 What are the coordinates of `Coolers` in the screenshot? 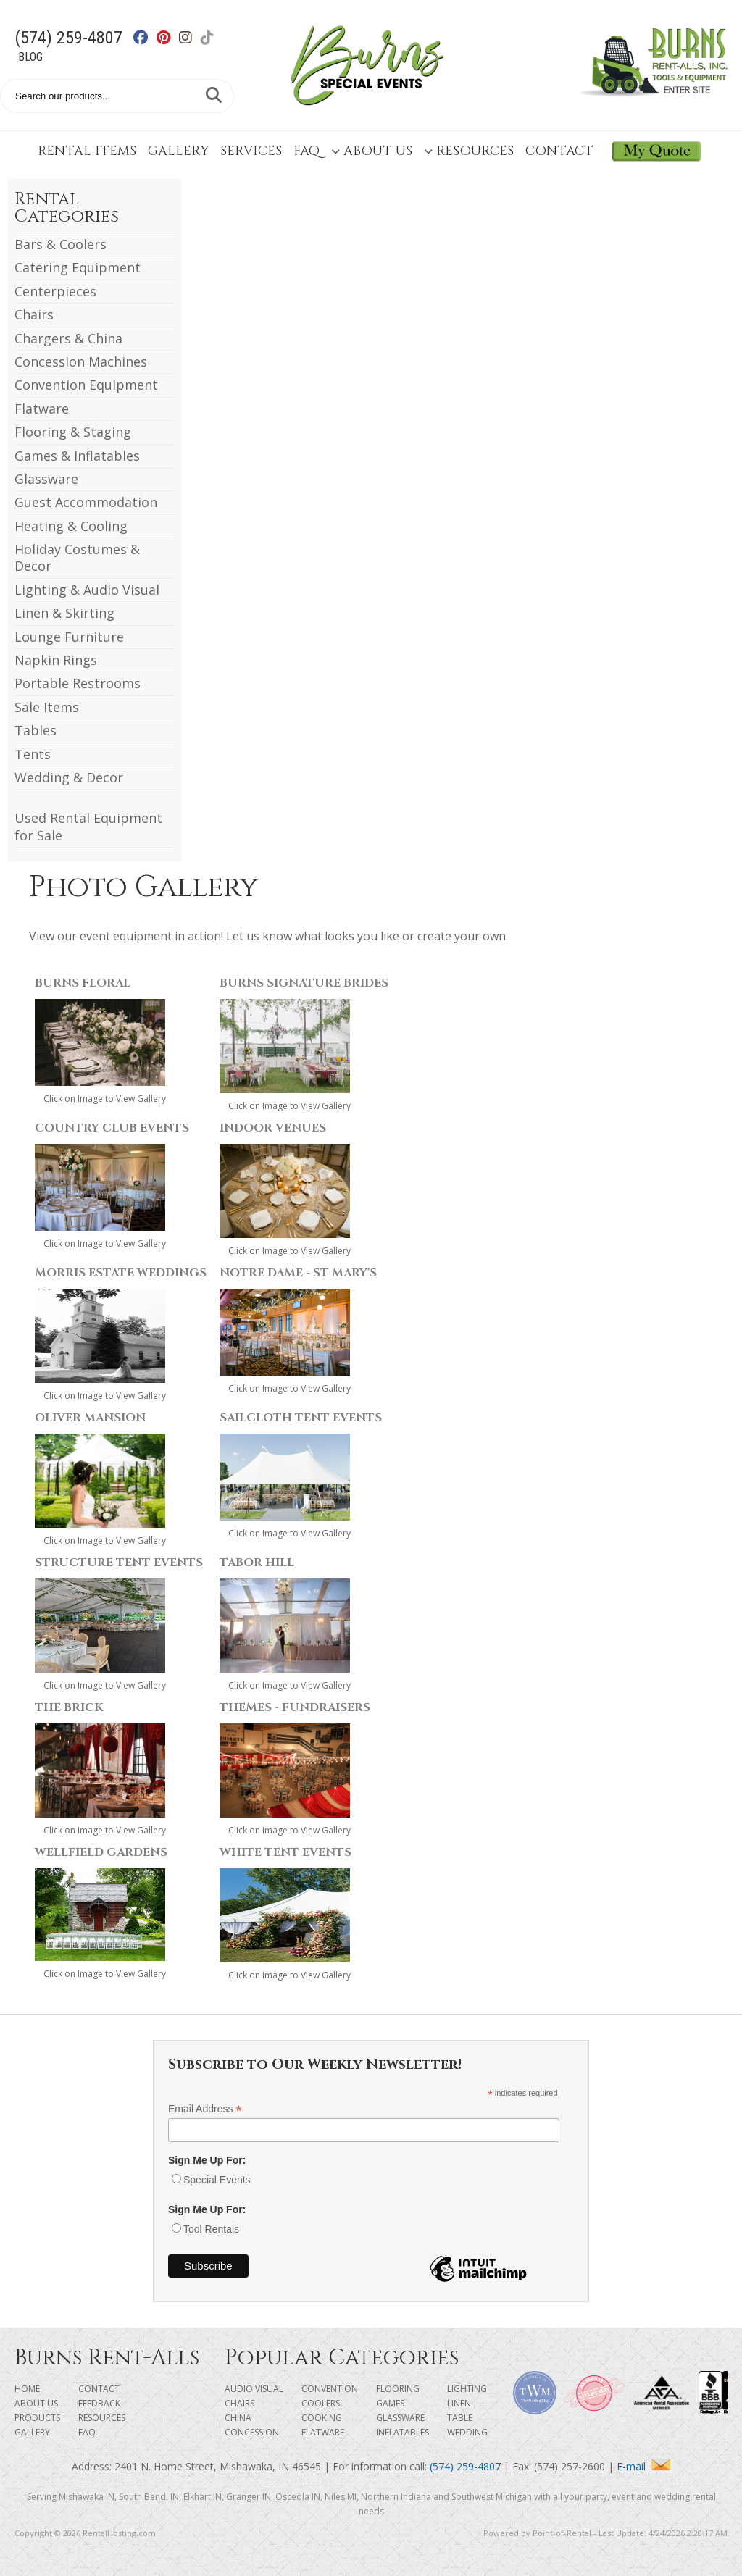 It's located at (320, 2403).